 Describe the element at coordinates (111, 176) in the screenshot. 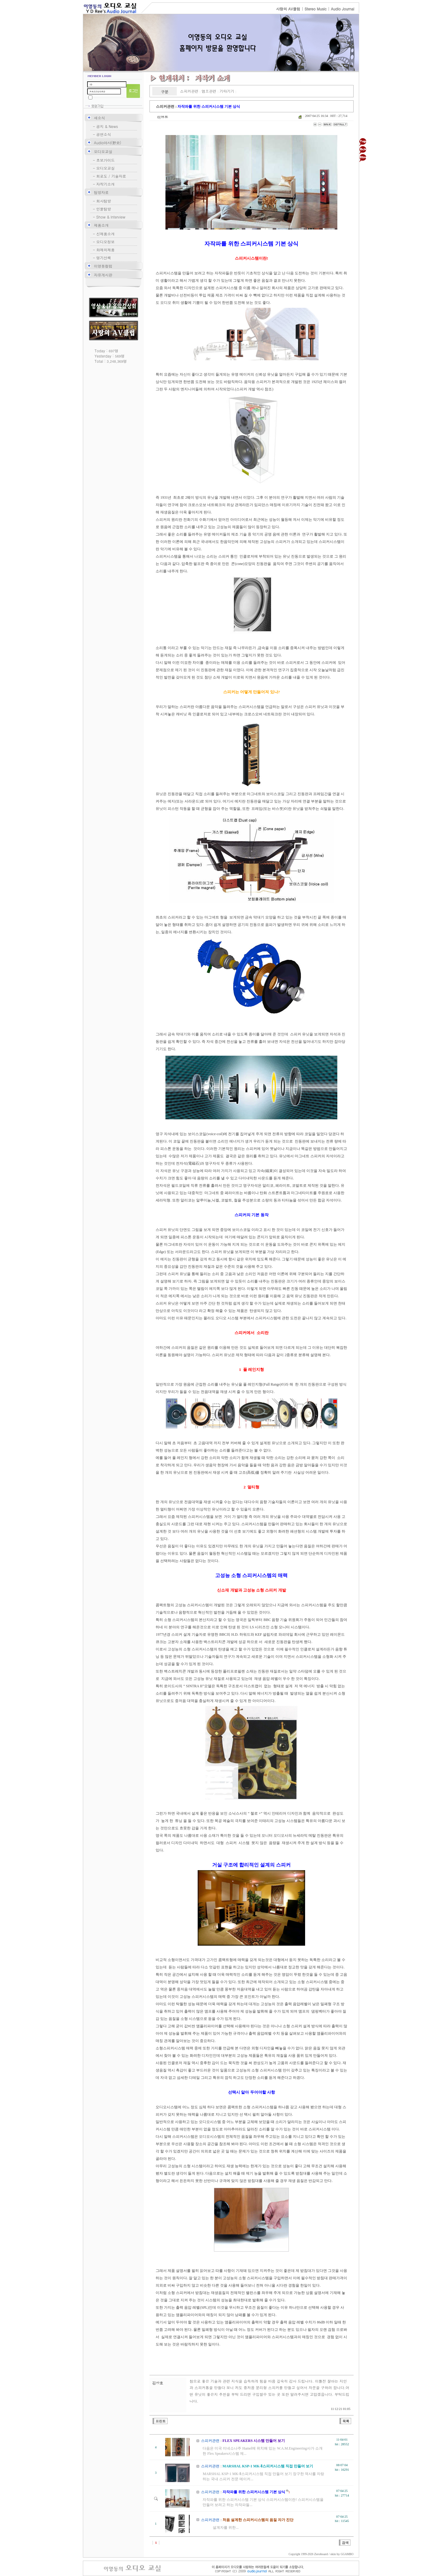

I see `회로도 / 기술자료` at that location.